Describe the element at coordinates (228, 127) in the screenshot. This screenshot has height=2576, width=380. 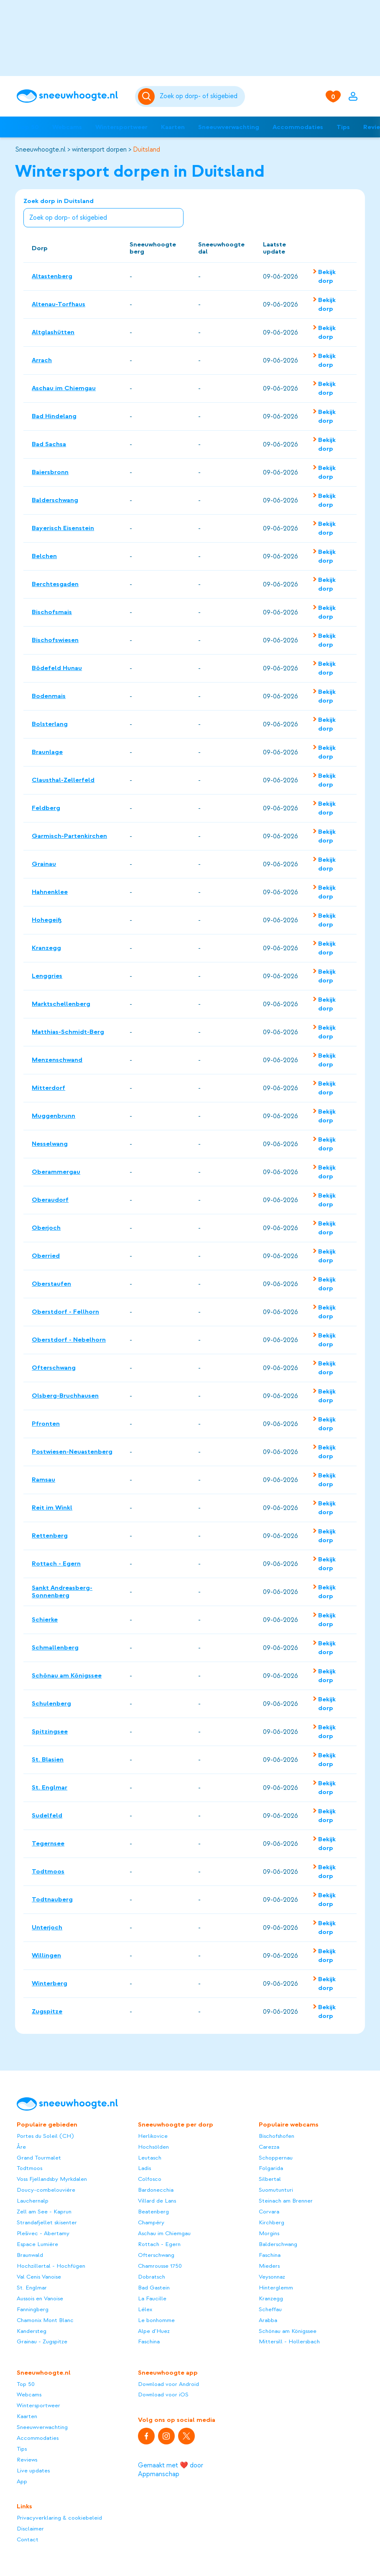
I see `Sneeuwverwachting` at that location.